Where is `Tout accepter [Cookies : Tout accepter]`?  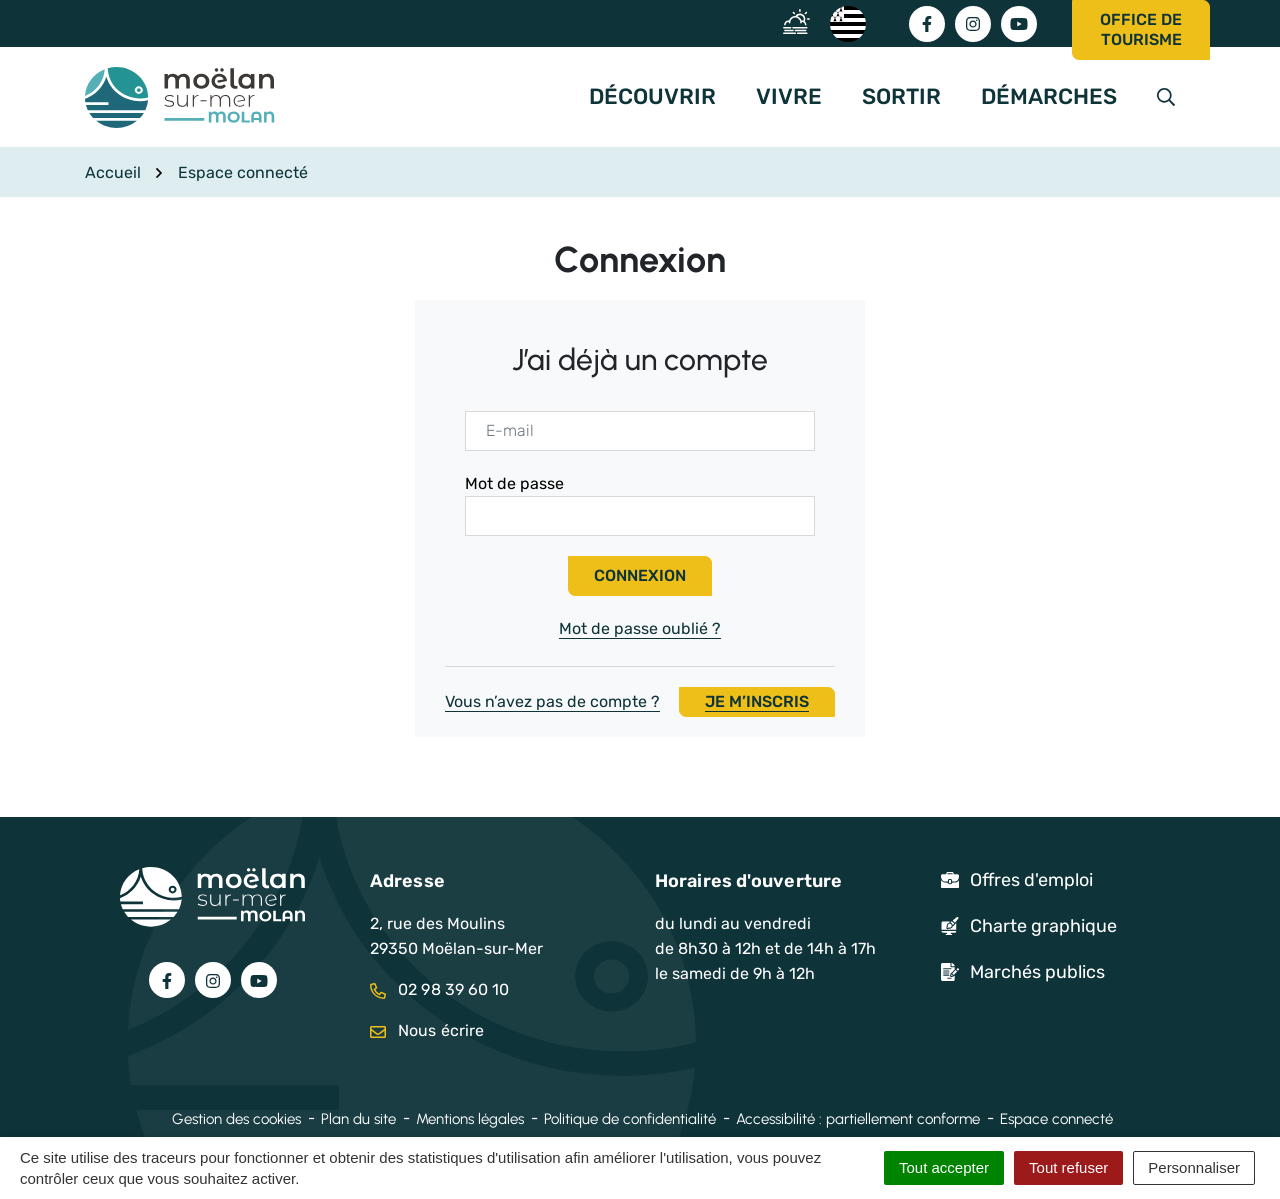 Tout accepter [Cookies : Tout accepter] is located at coordinates (944, 1167).